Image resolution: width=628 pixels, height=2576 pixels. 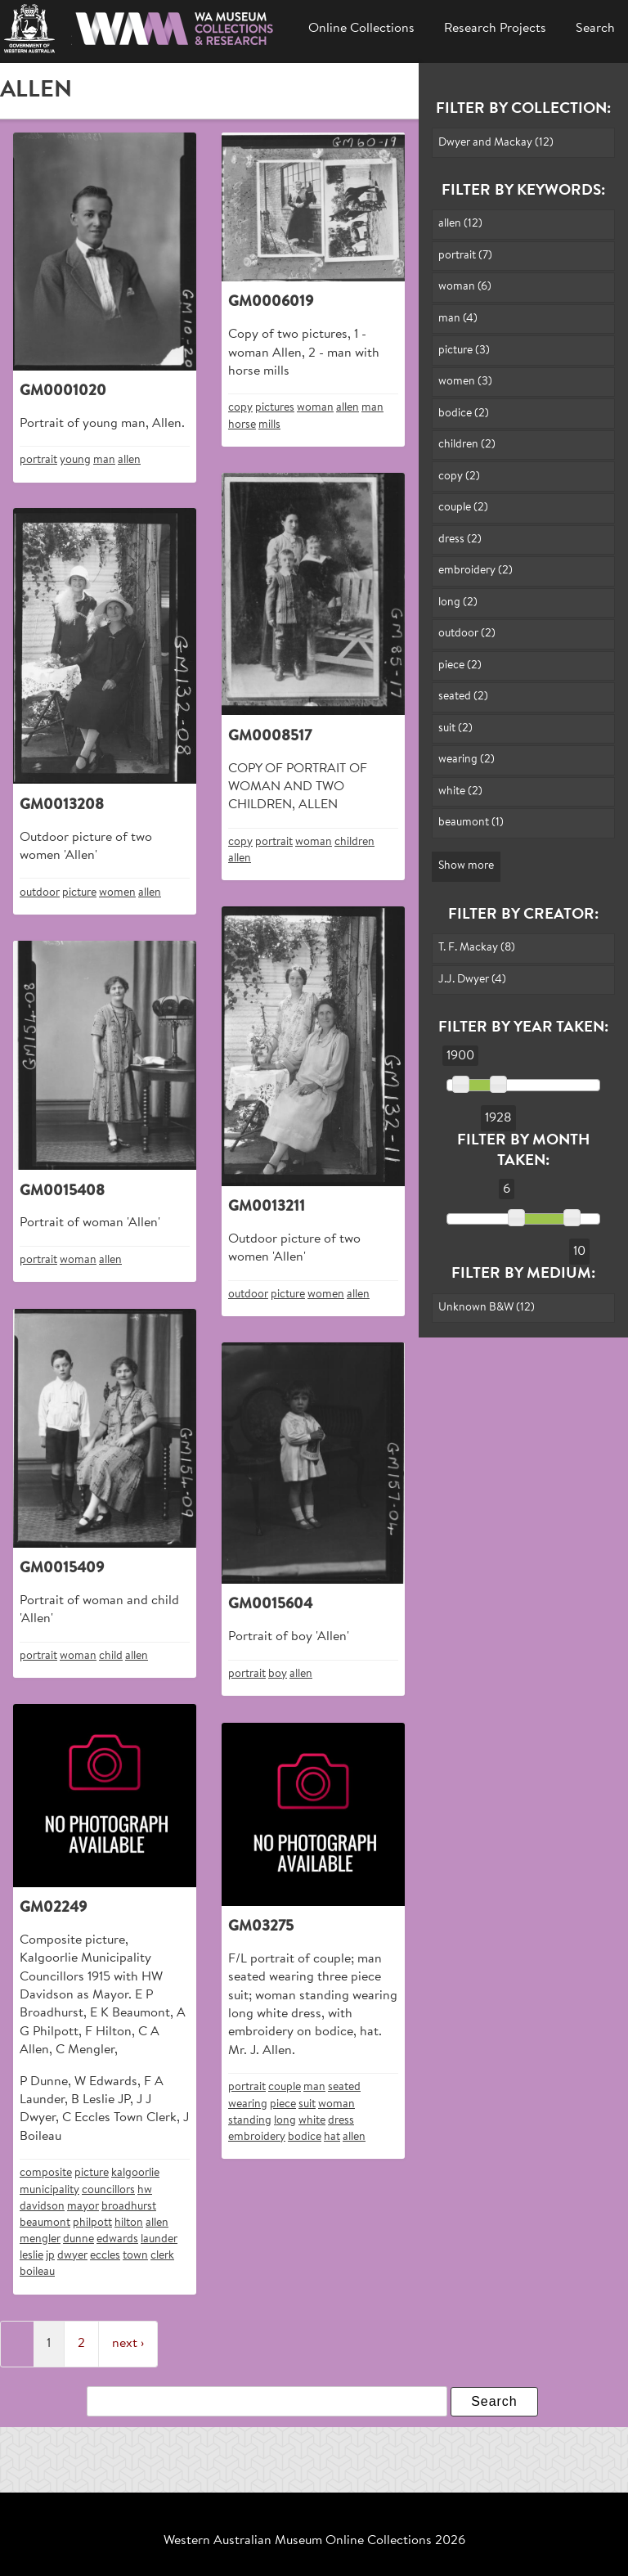 I want to click on woman, so click(x=315, y=408).